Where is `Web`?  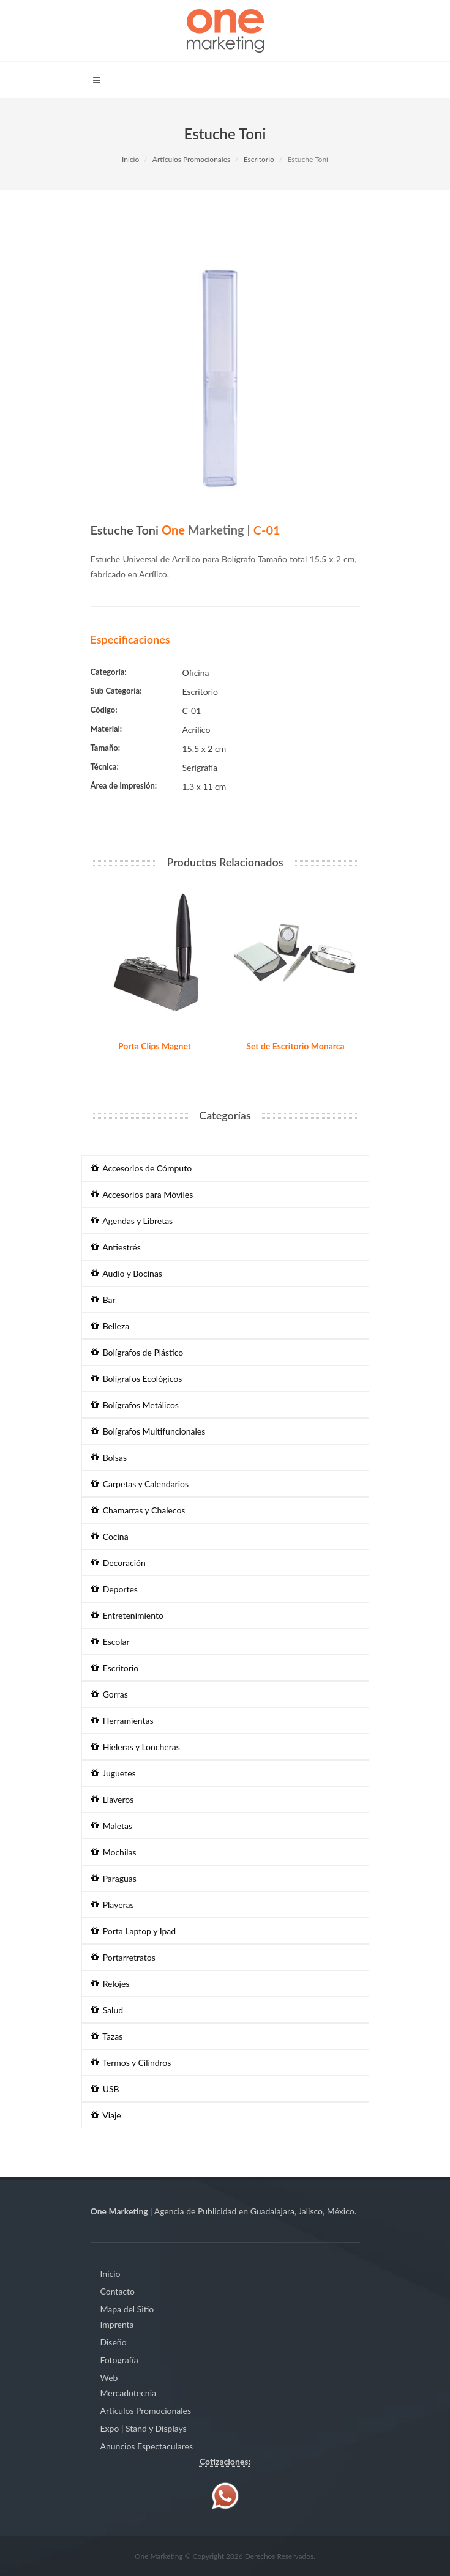 Web is located at coordinates (109, 2377).